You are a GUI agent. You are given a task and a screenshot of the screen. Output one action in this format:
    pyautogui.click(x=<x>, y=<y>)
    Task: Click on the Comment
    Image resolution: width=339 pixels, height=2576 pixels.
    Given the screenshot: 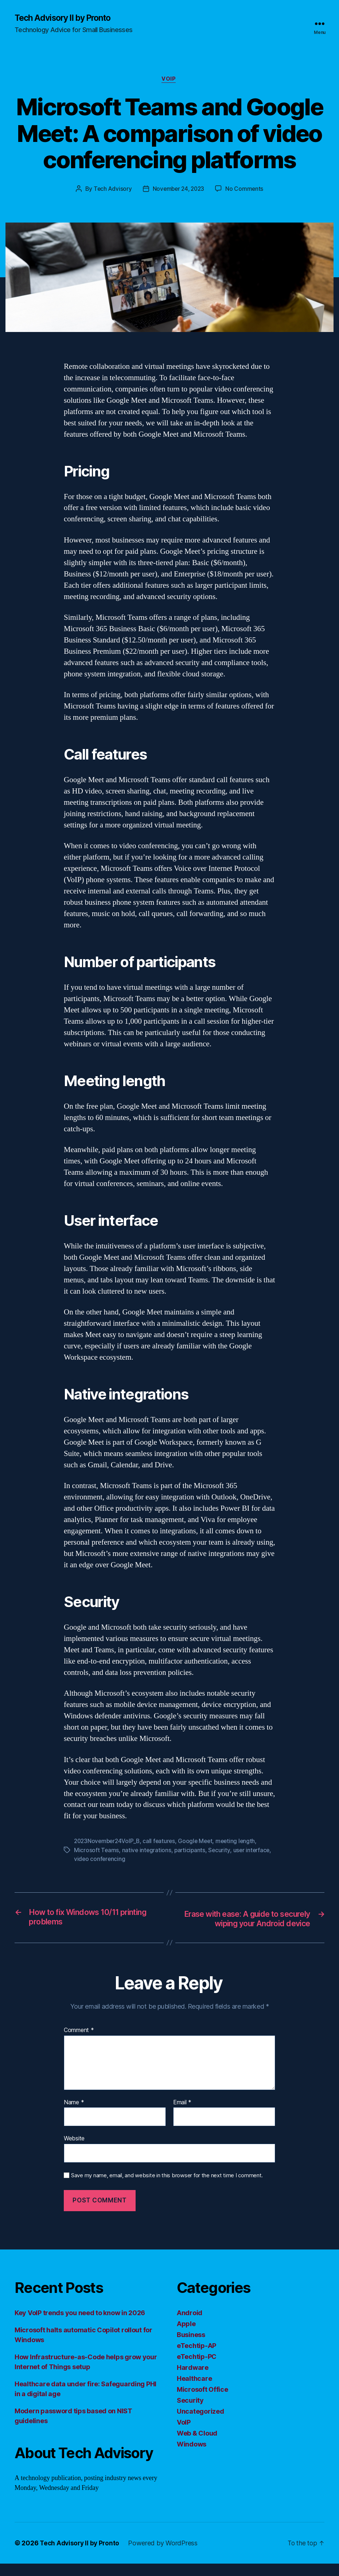 What is the action you would take?
    pyautogui.click(x=79, y=2042)
    